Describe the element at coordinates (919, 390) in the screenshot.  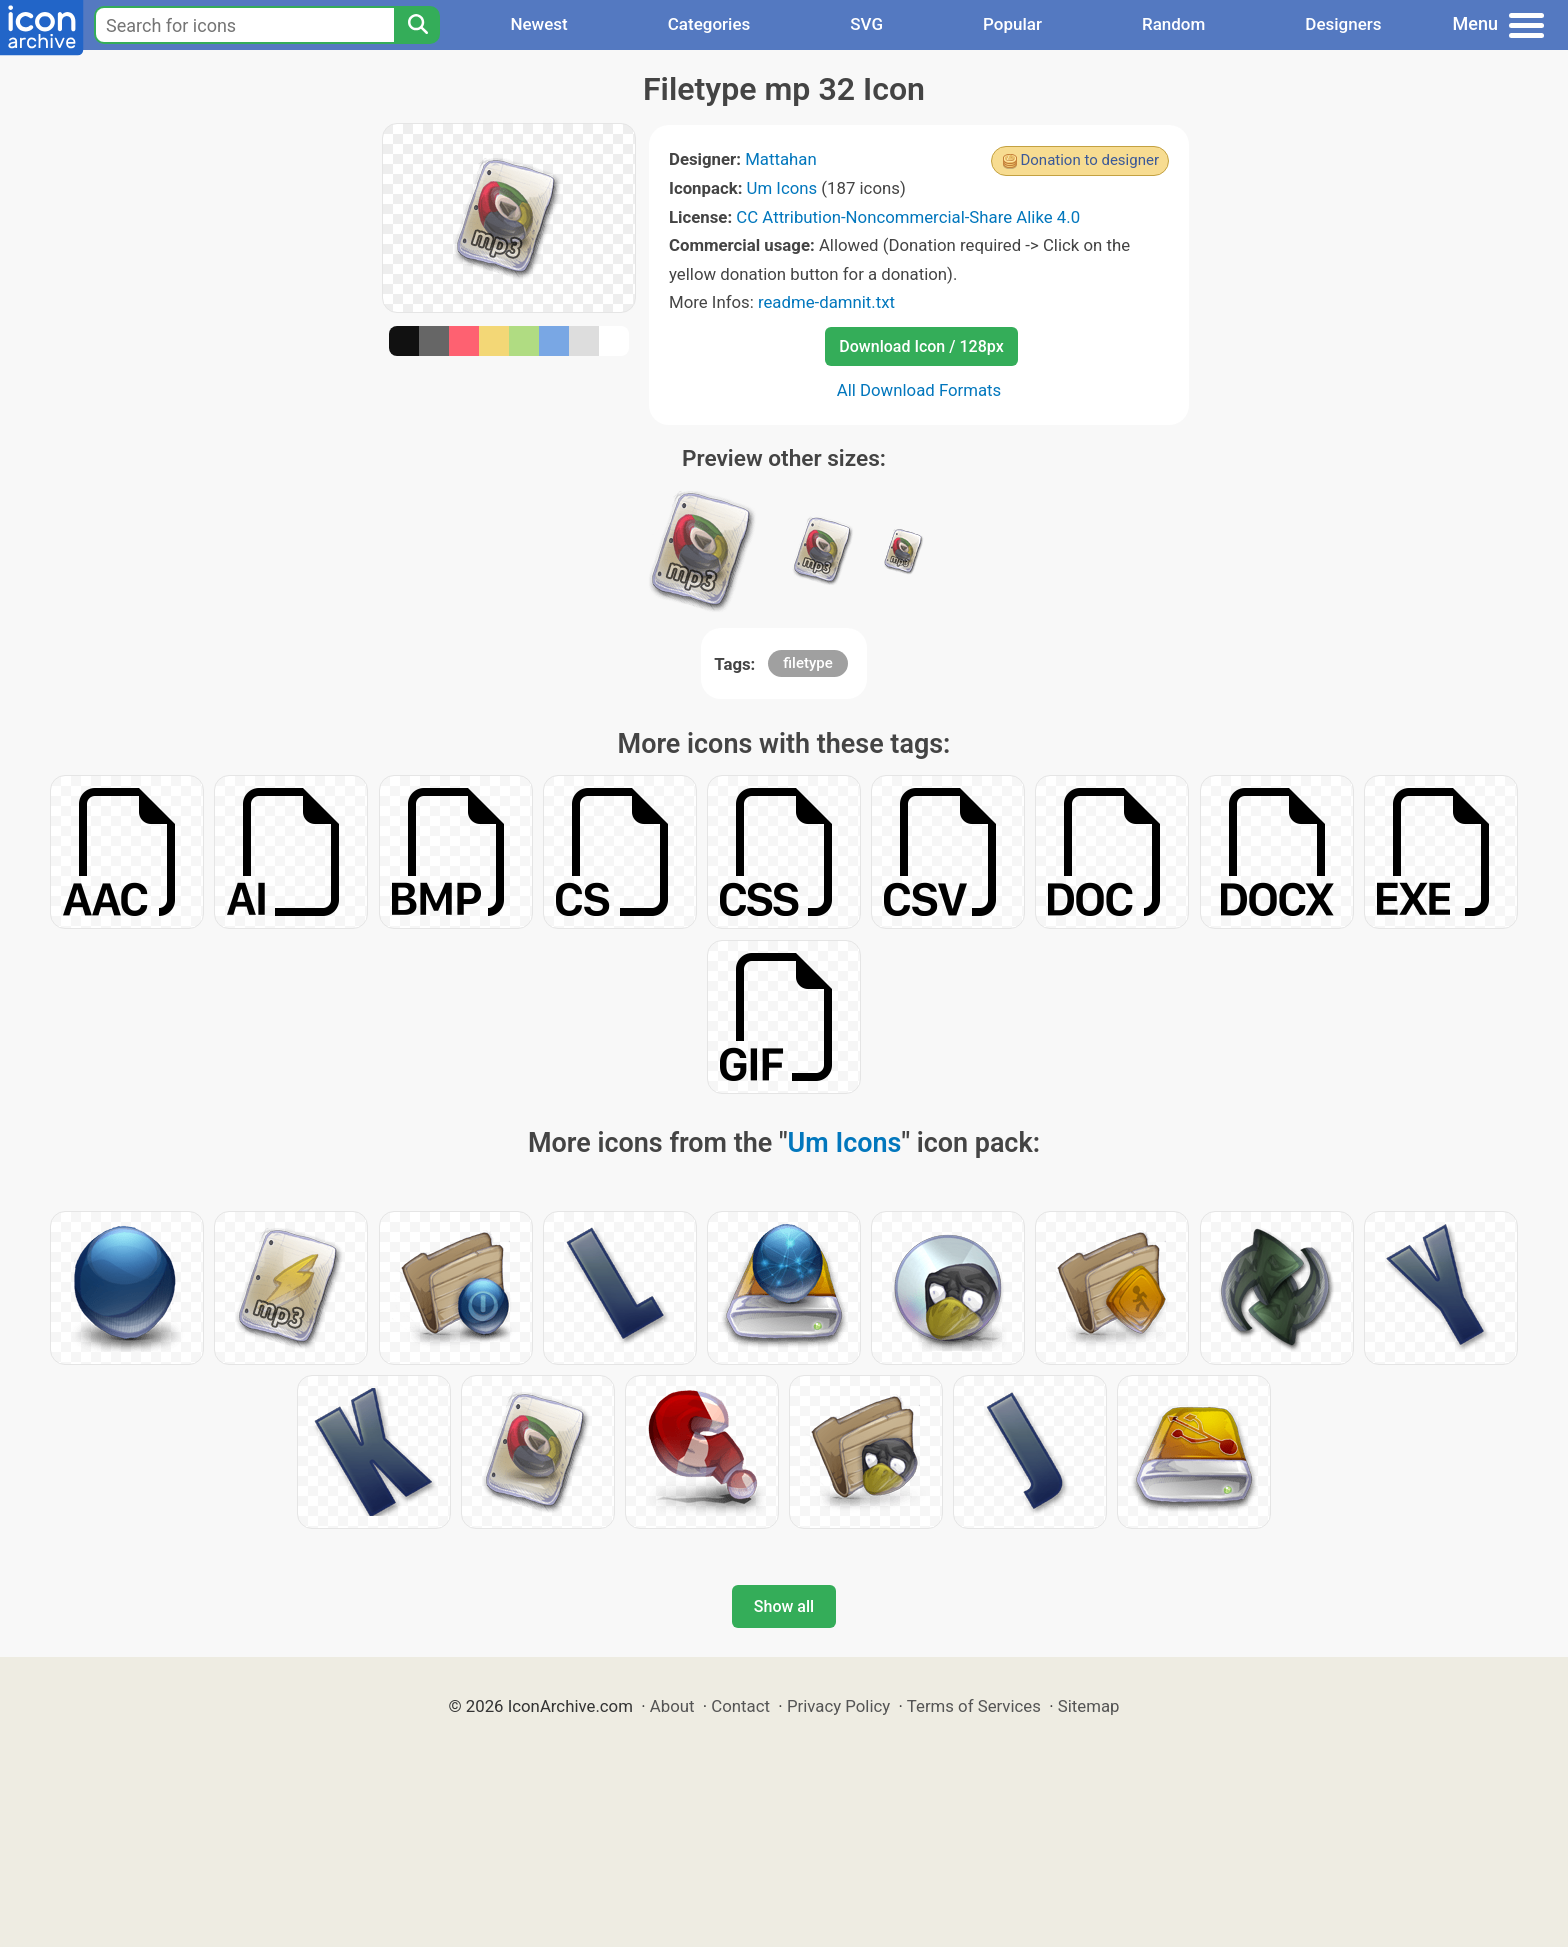
I see `All Download Formats` at that location.